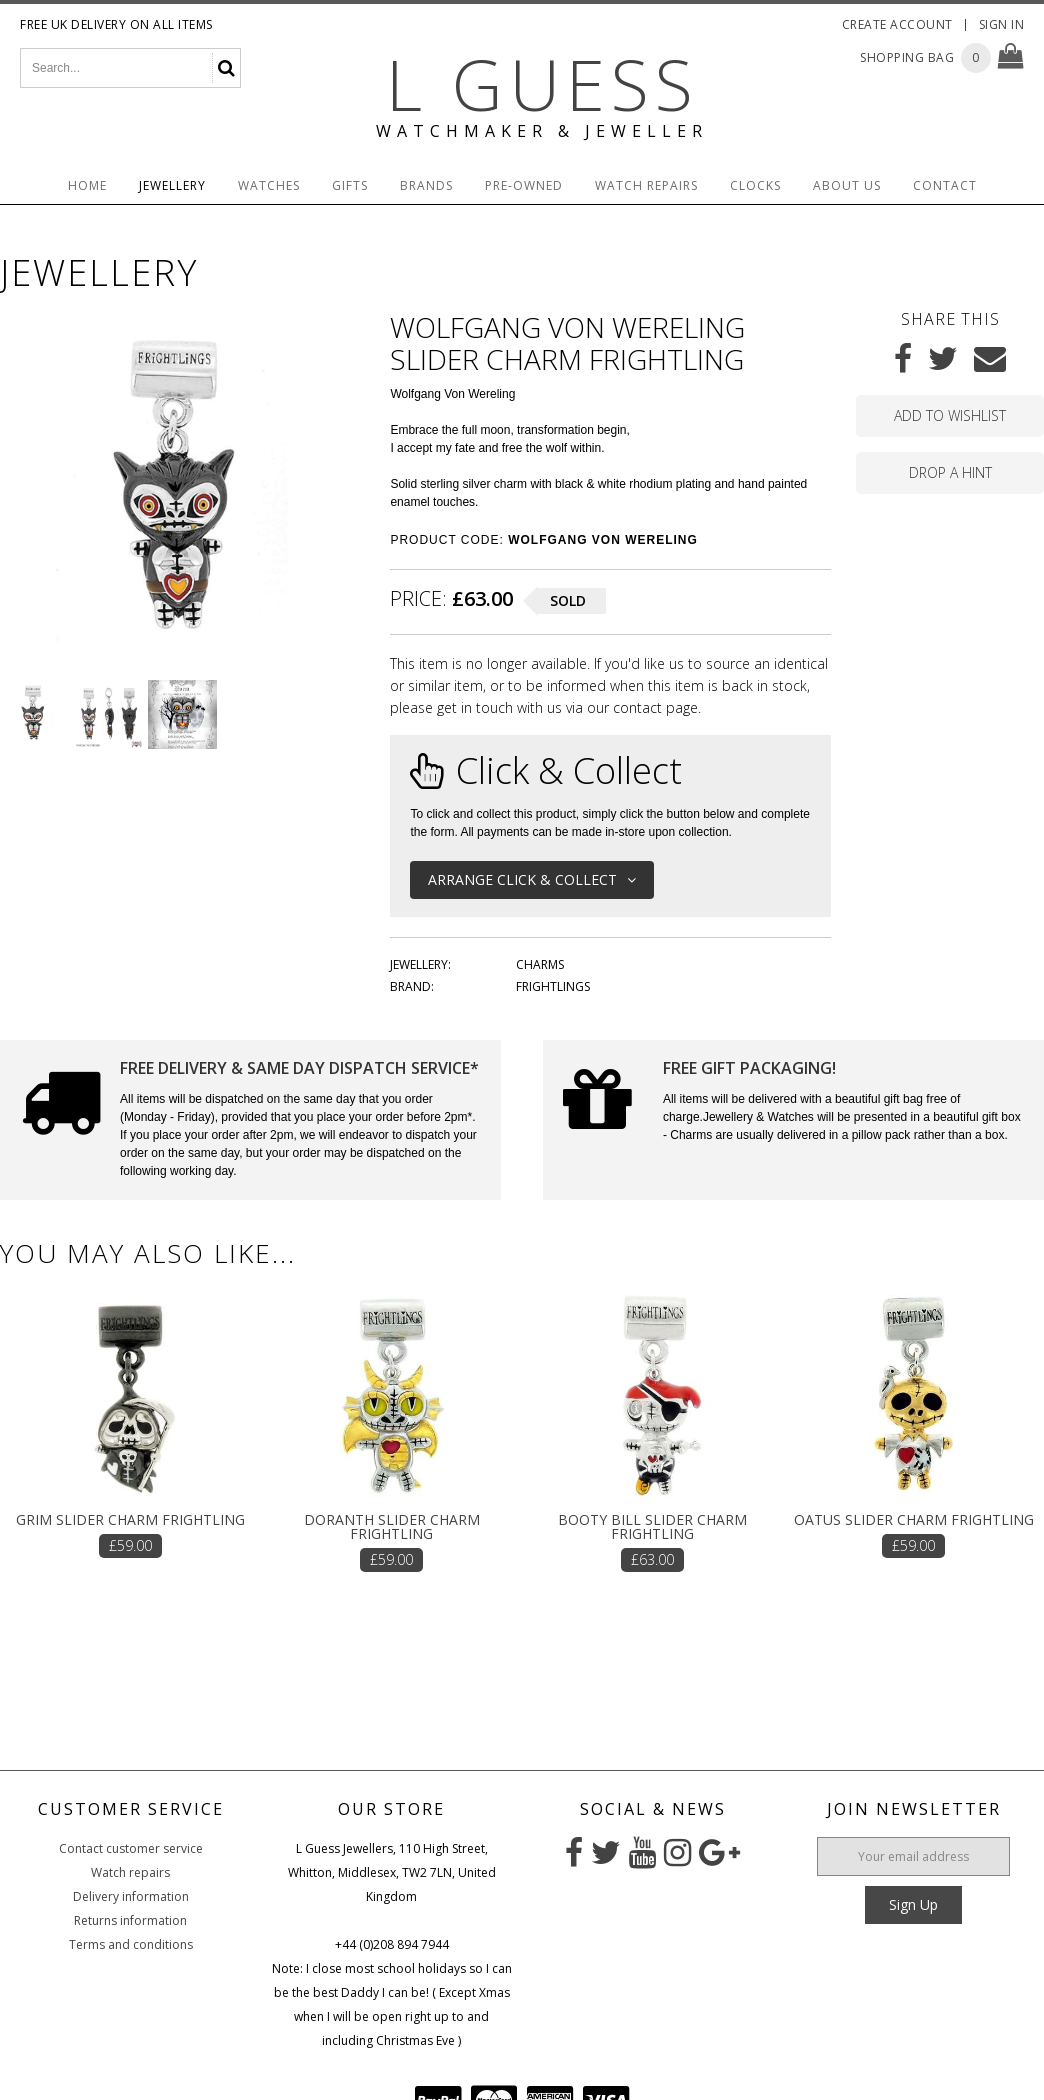 The width and height of the screenshot is (1044, 2100). Describe the element at coordinates (950, 415) in the screenshot. I see `Add to wishlist` at that location.